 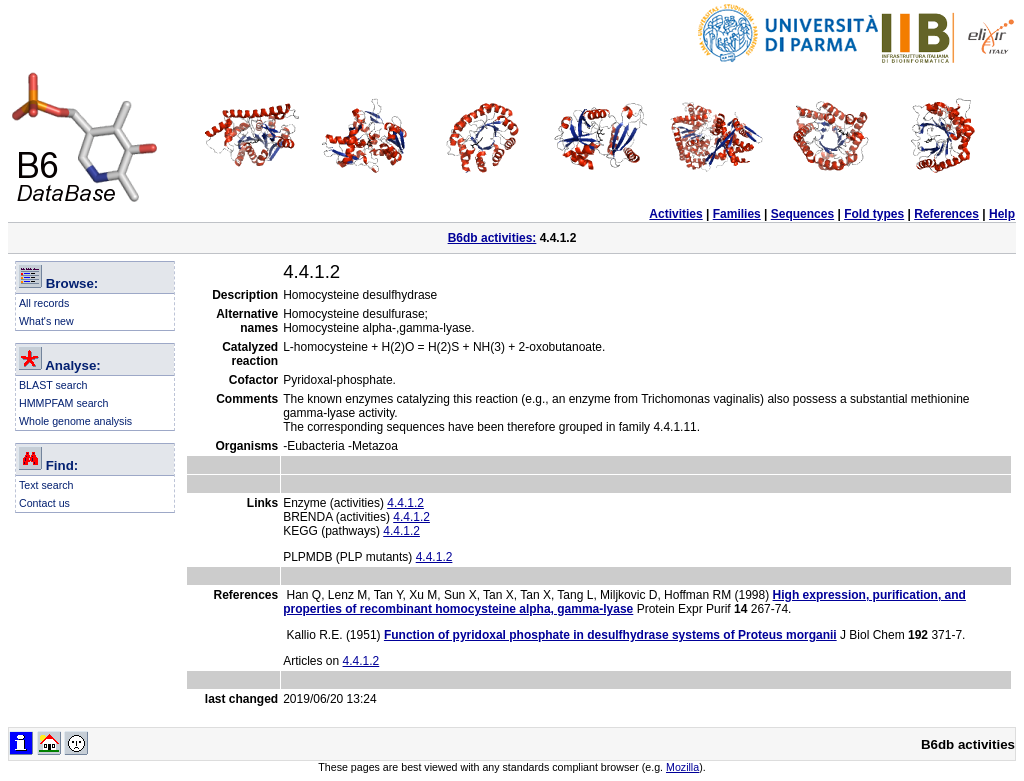 What do you see at coordinates (802, 214) in the screenshot?
I see `Sequences` at bounding box center [802, 214].